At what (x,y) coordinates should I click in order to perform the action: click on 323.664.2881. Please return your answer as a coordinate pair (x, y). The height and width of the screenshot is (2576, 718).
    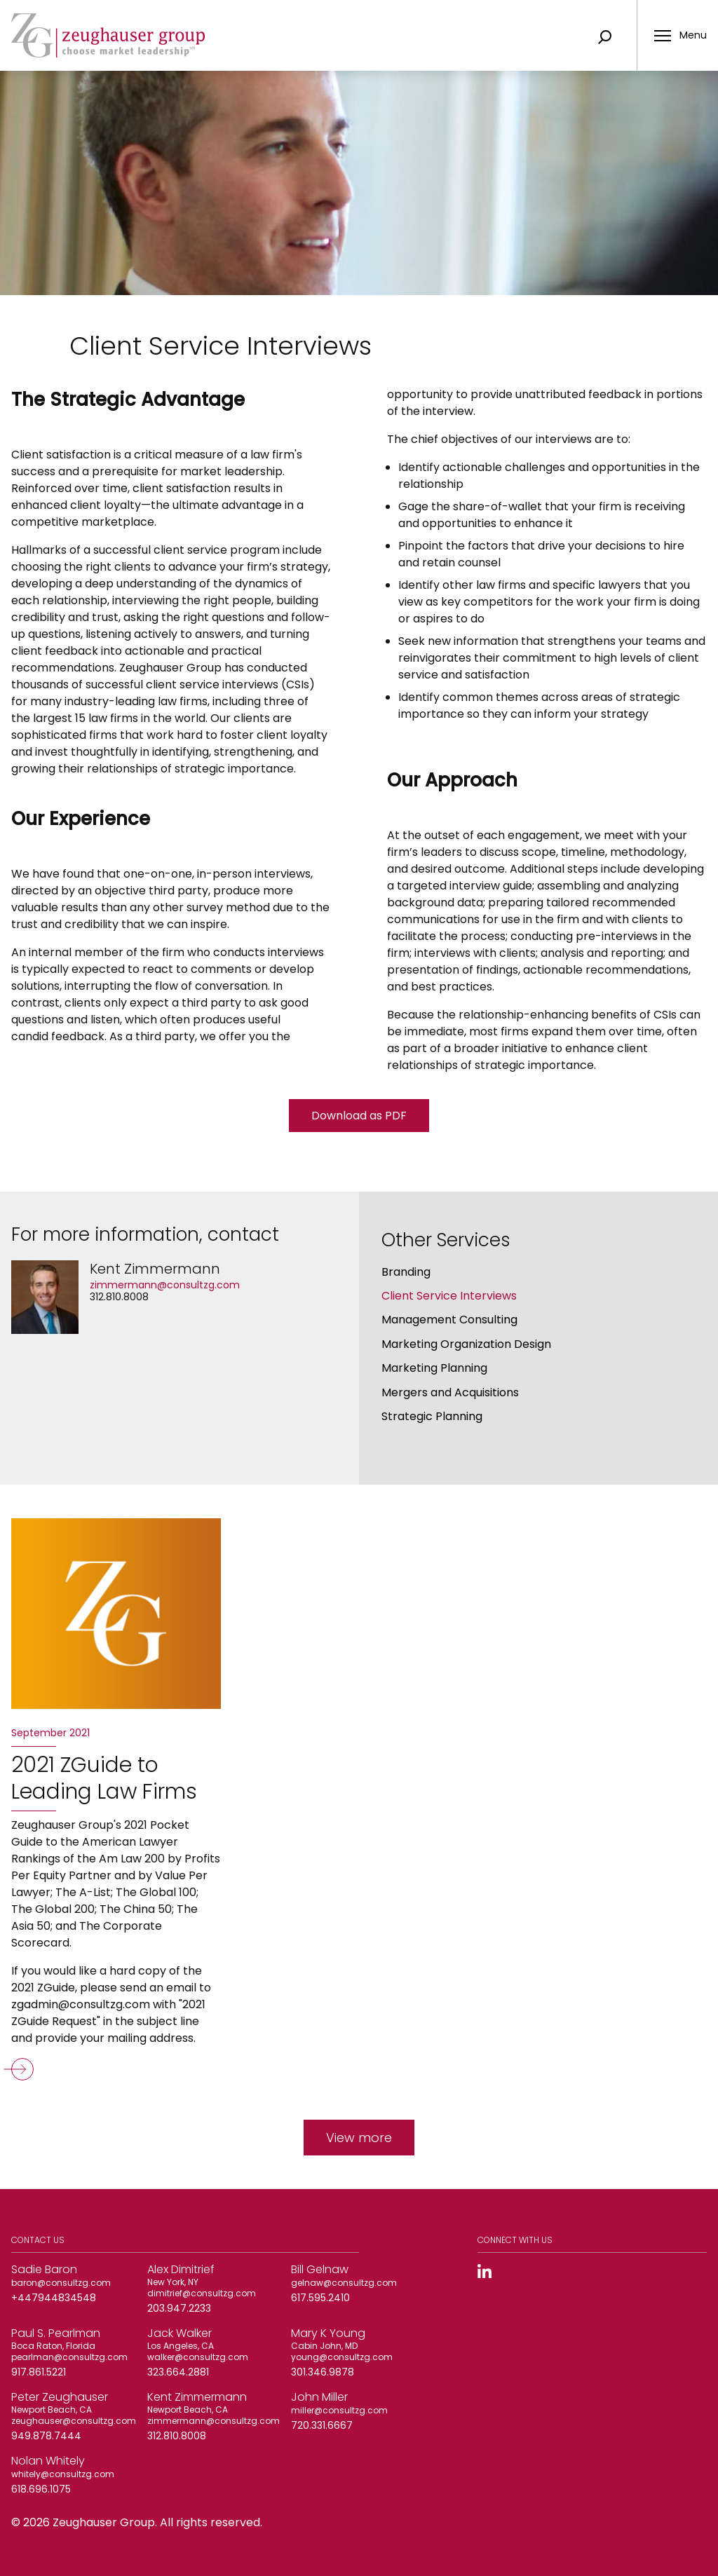
    Looking at the image, I should click on (178, 2372).